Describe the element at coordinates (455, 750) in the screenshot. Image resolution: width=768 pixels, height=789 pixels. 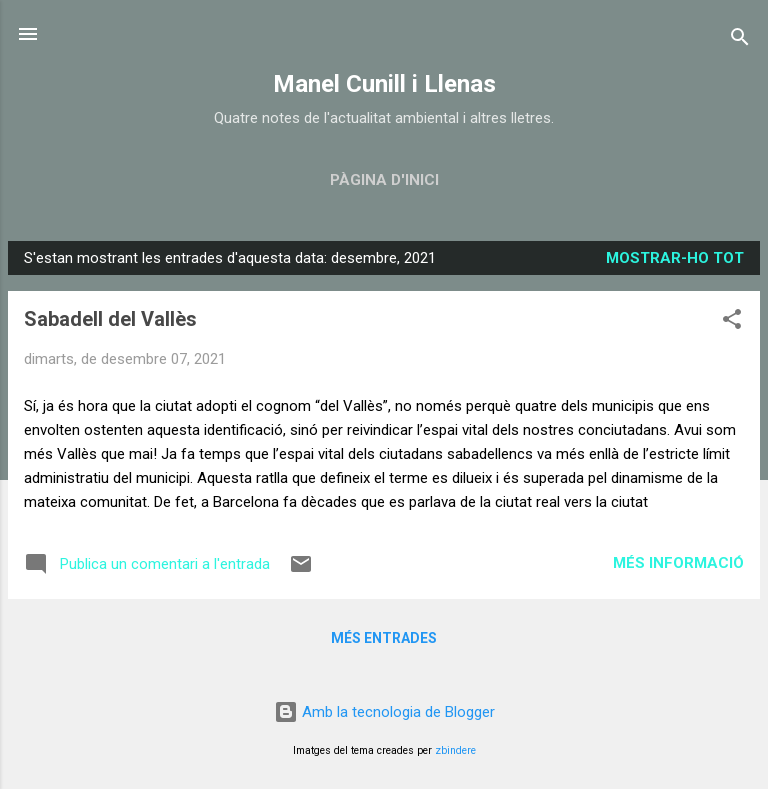
I see `zbindere` at that location.